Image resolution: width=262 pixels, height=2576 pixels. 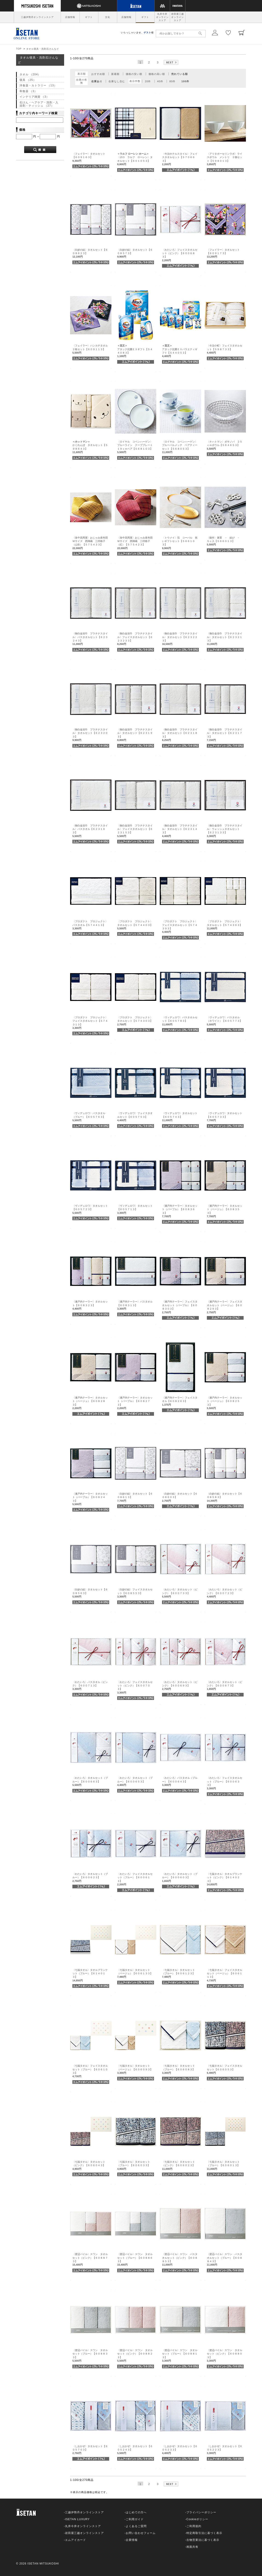 What do you see at coordinates (135, 1973) in the screenshot?
I see `〈七福タオル〉タオルセット（ベージュ）【６０６１３３】` at bounding box center [135, 1973].